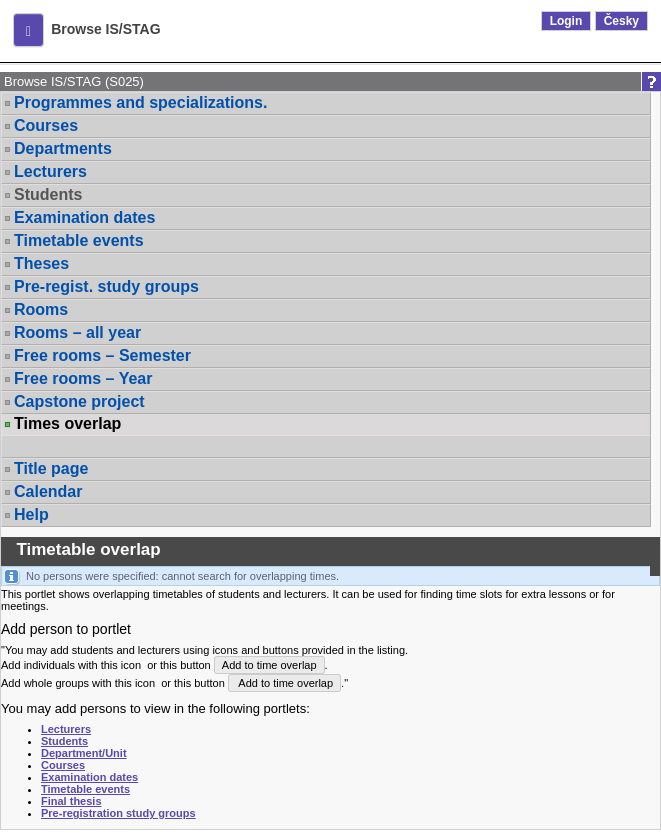 This screenshot has height=837, width=661. Describe the element at coordinates (50, 171) in the screenshot. I see `Lecturers` at that location.